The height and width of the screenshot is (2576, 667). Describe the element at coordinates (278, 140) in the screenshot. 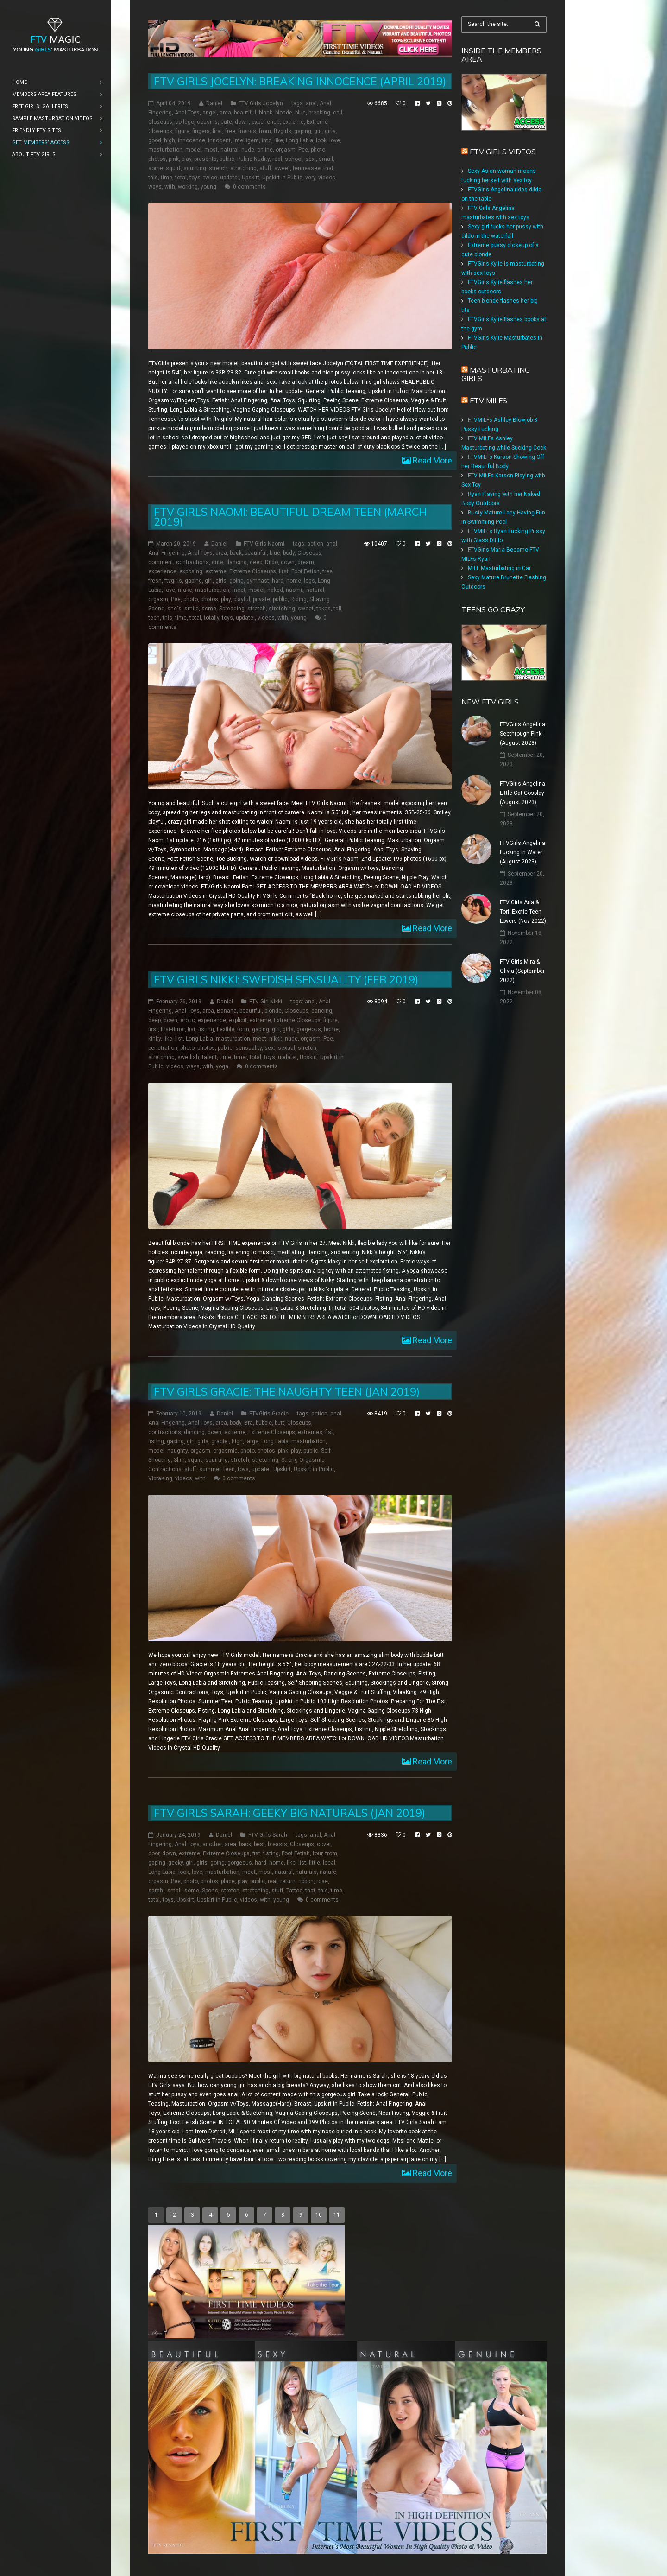

I see `like` at that location.